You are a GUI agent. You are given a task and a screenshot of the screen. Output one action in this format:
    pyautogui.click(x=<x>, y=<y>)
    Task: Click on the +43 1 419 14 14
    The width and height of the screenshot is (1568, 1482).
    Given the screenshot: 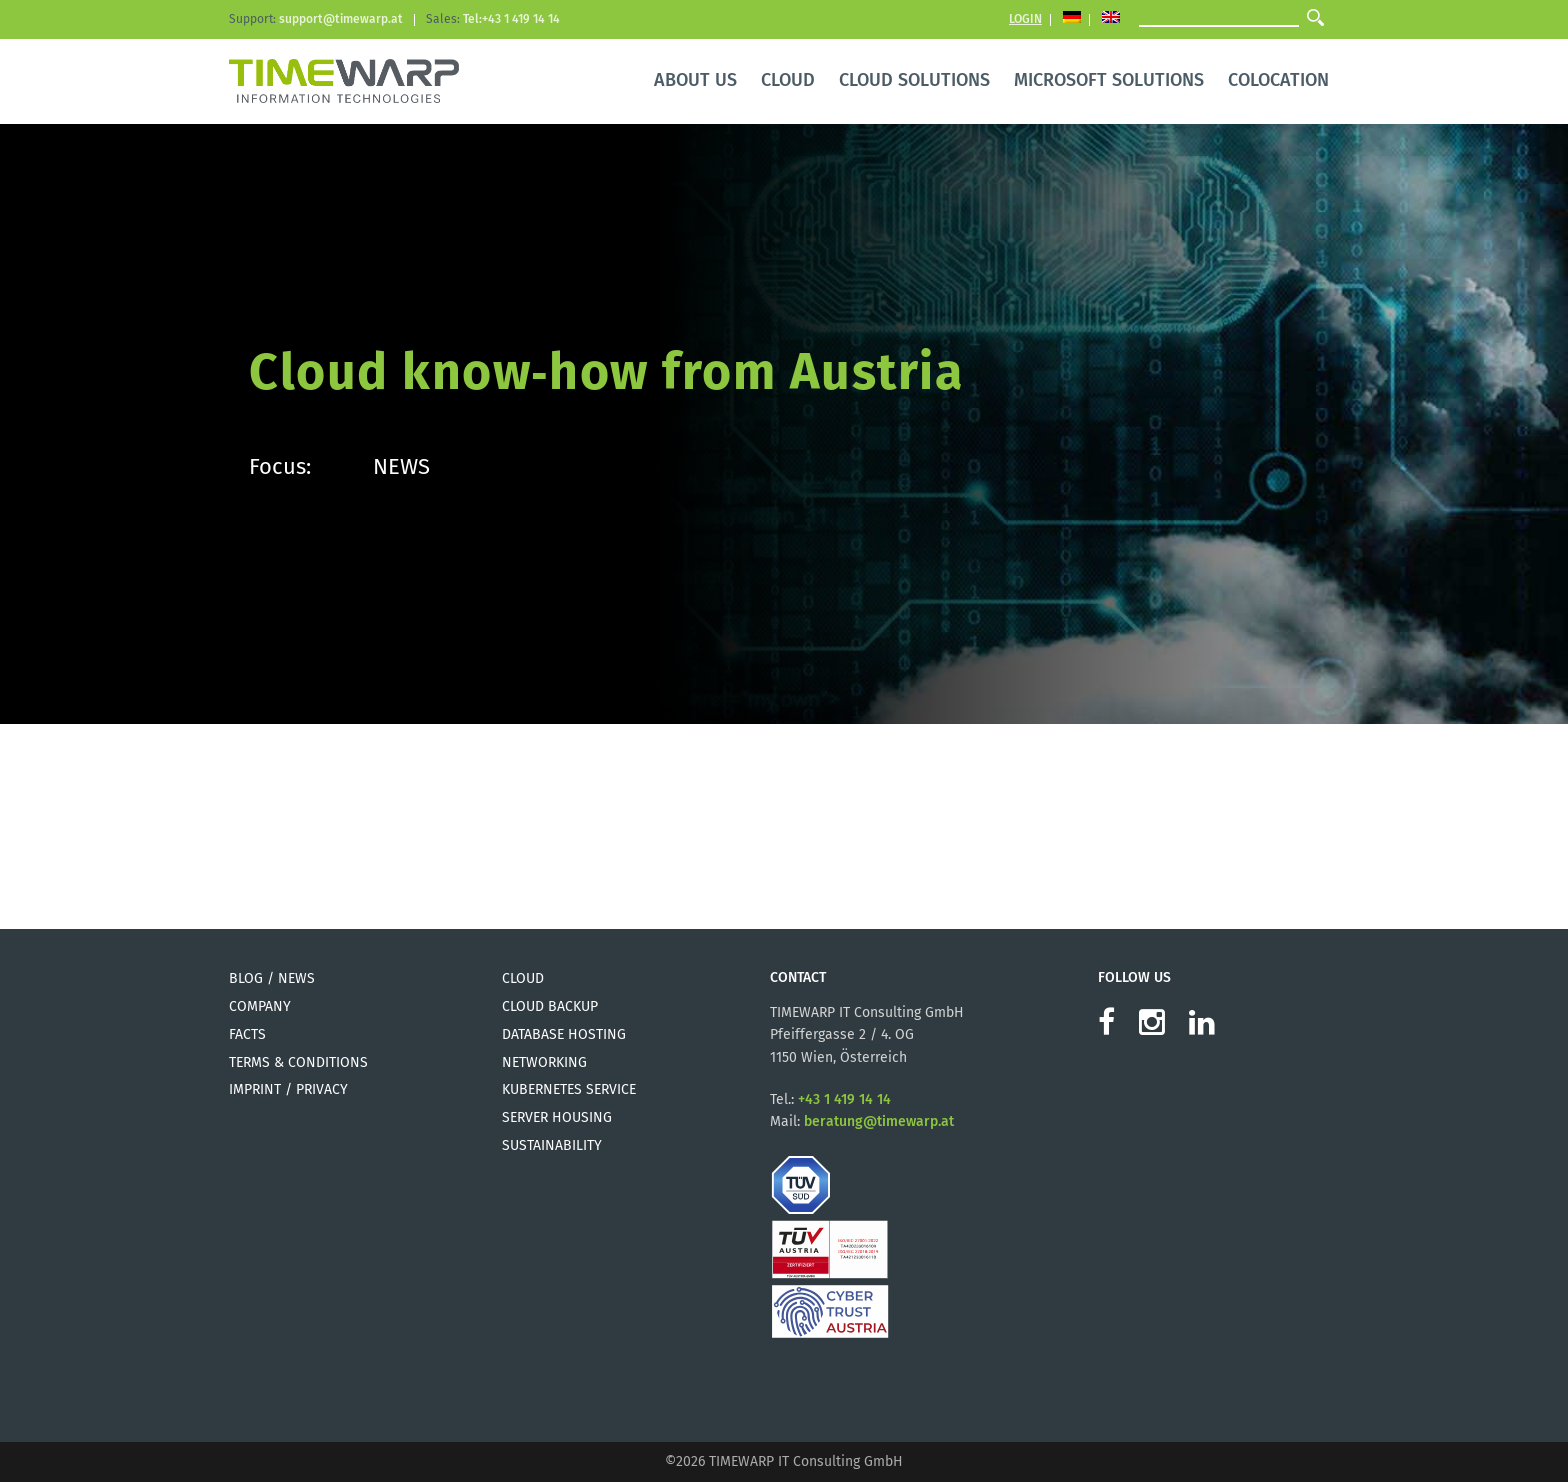 What is the action you would take?
    pyautogui.click(x=844, y=1099)
    